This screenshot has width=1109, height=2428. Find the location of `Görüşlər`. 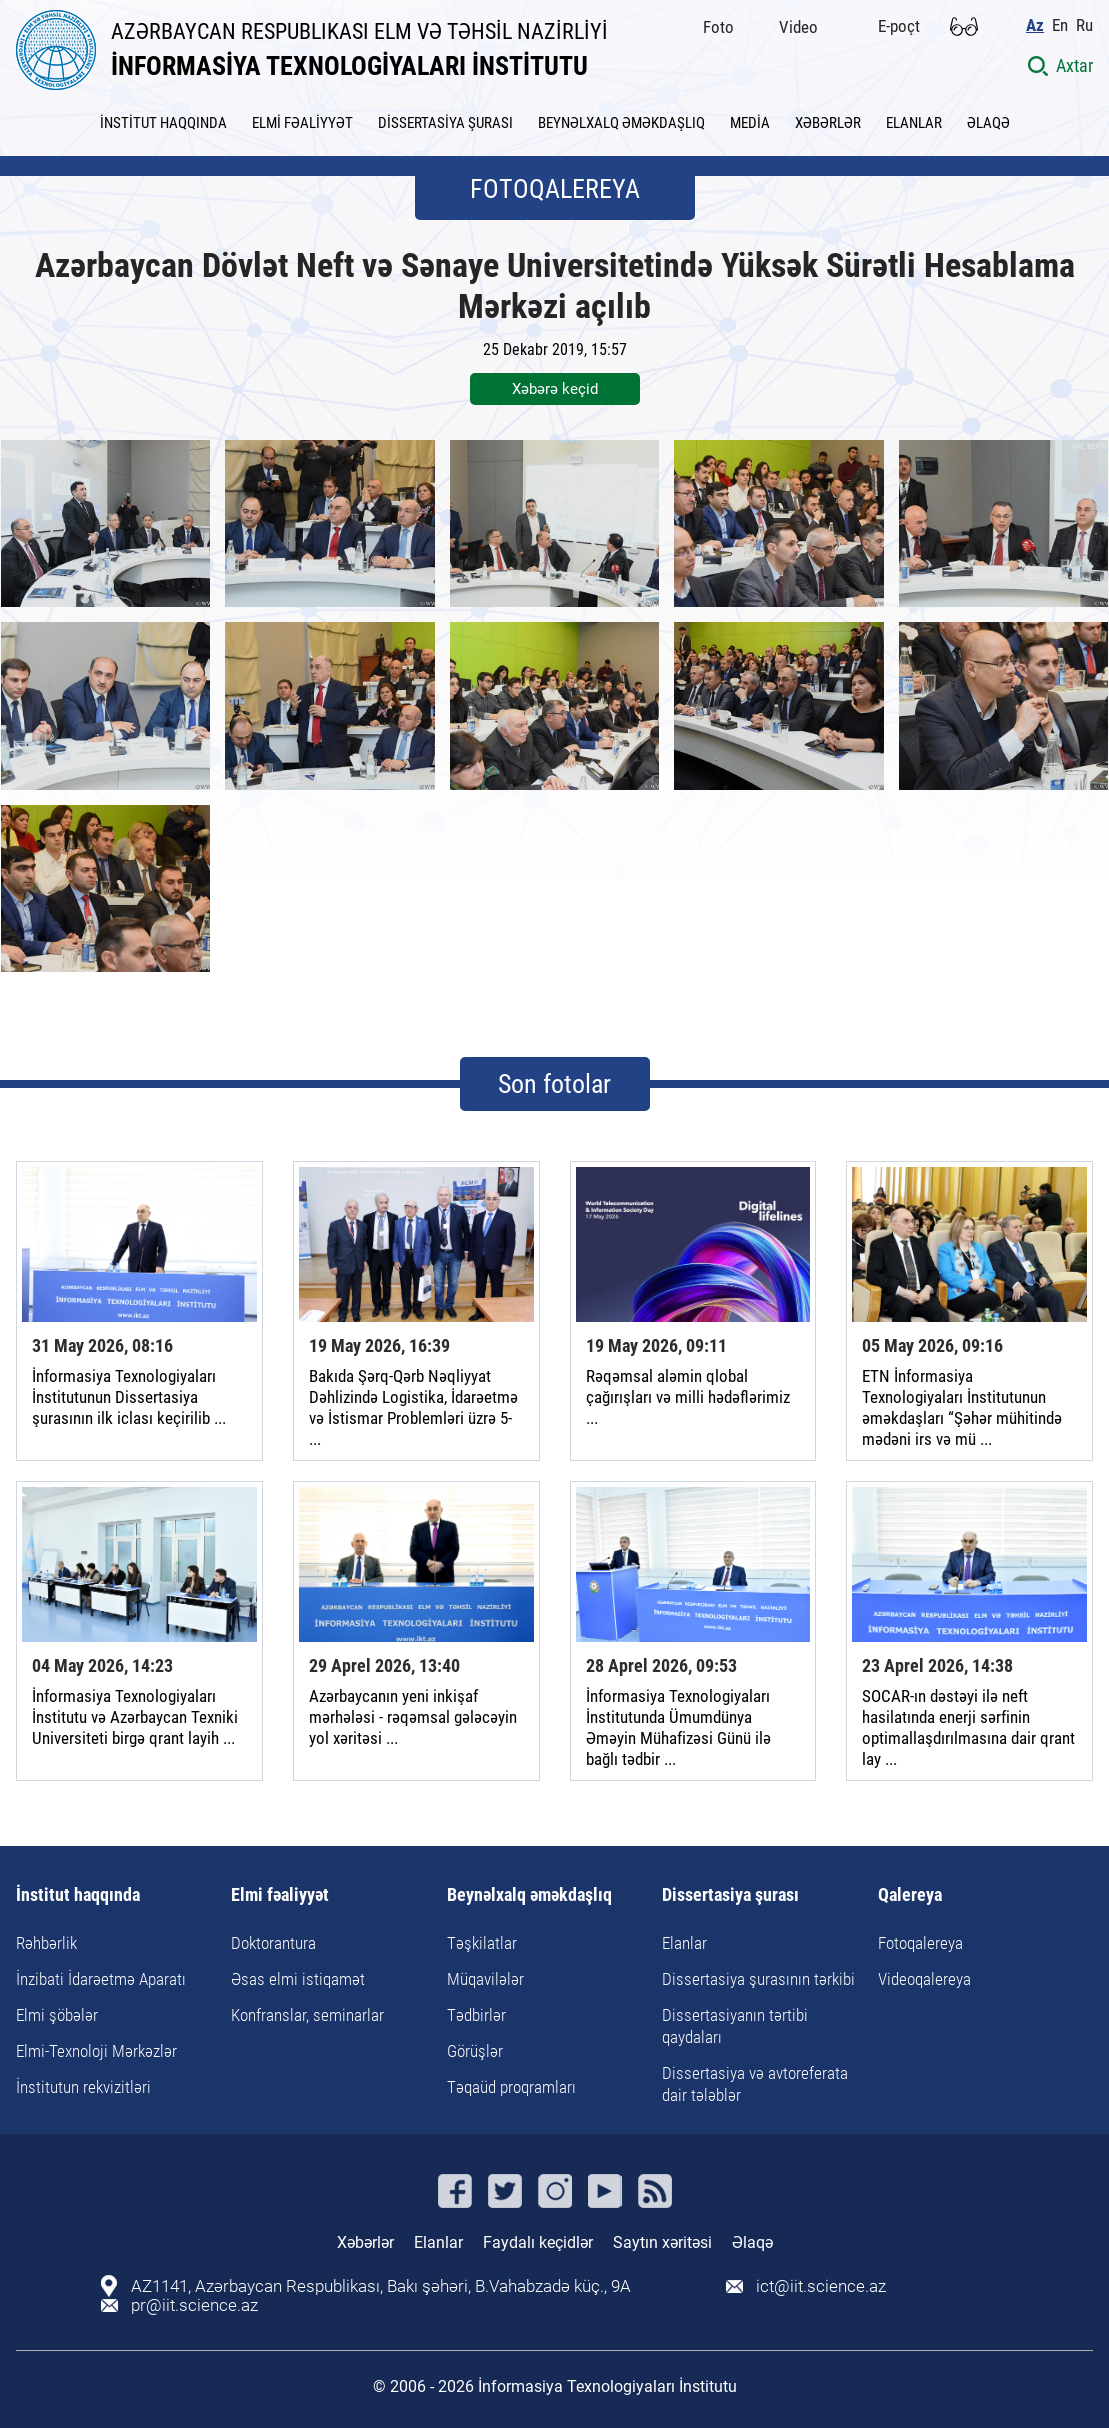

Görüşlər is located at coordinates (475, 2051).